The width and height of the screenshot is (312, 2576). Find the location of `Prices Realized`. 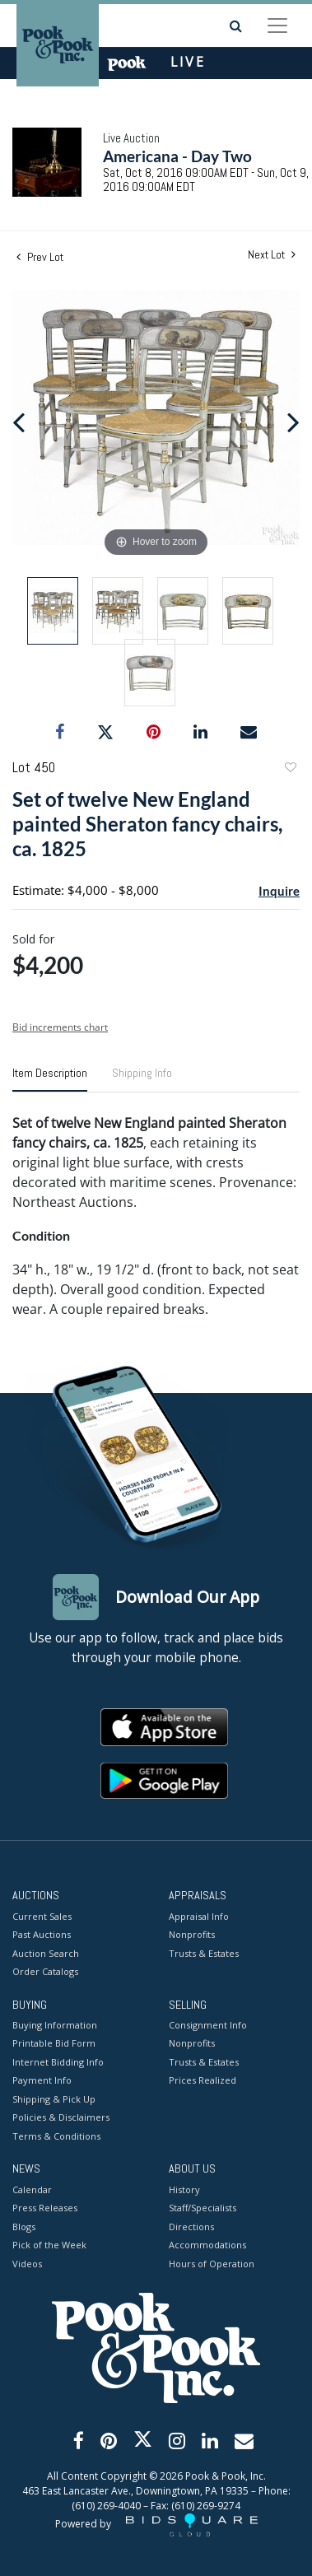

Prices Realized is located at coordinates (202, 2080).